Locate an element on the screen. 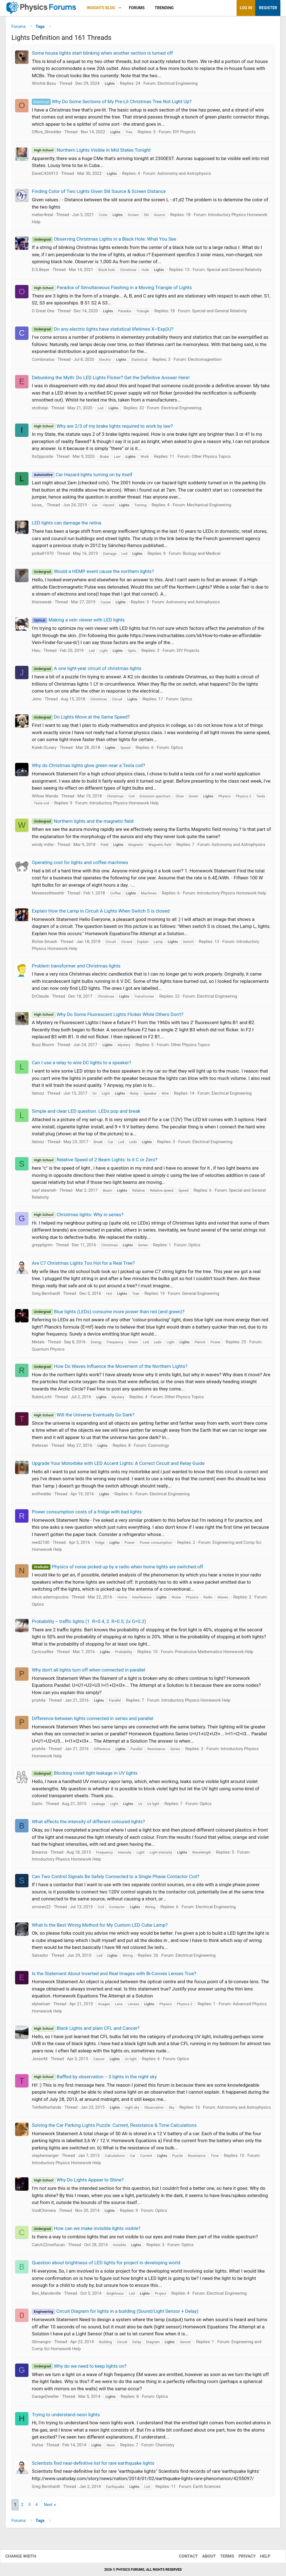 This screenshot has width=286, height=2576. Wrichik Basu is located at coordinates (44, 85).